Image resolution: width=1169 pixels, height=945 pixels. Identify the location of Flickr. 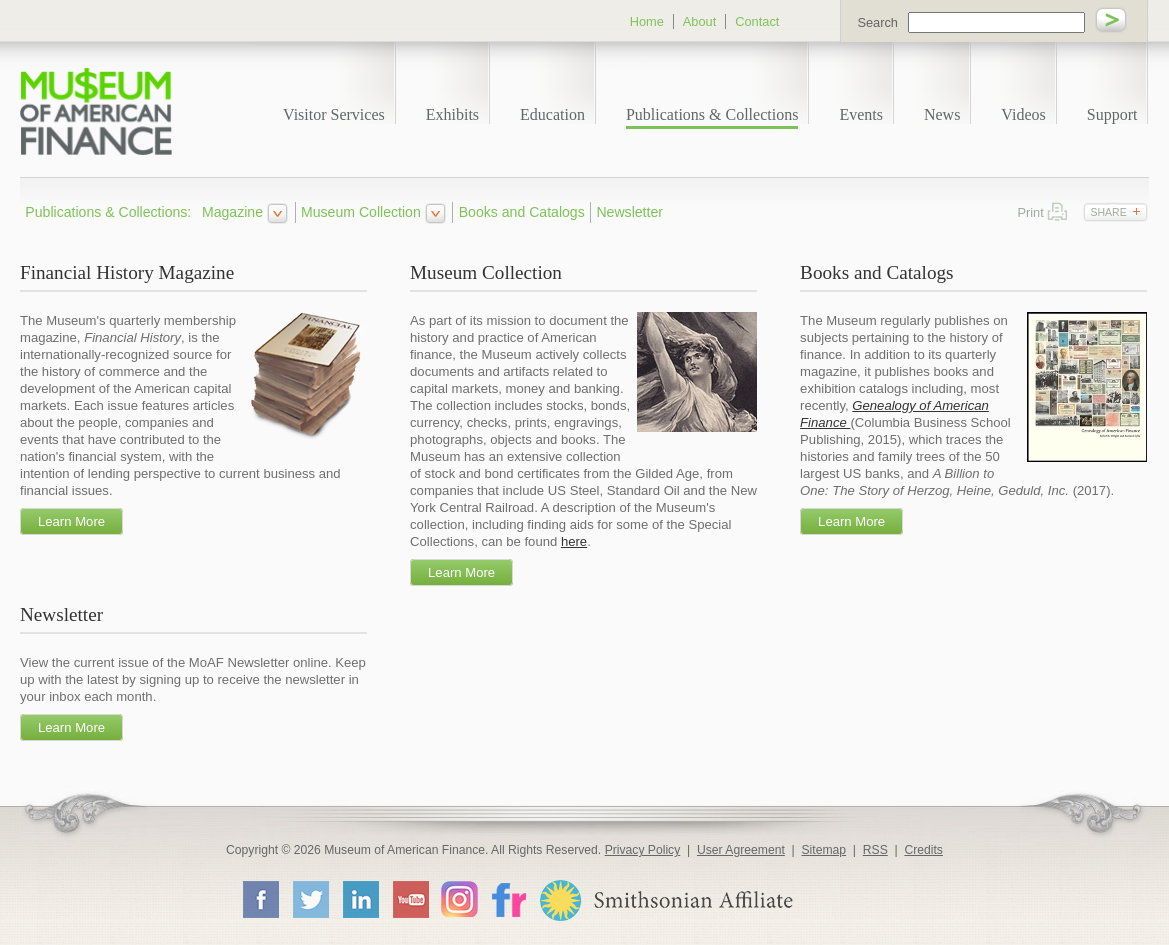
(508, 898).